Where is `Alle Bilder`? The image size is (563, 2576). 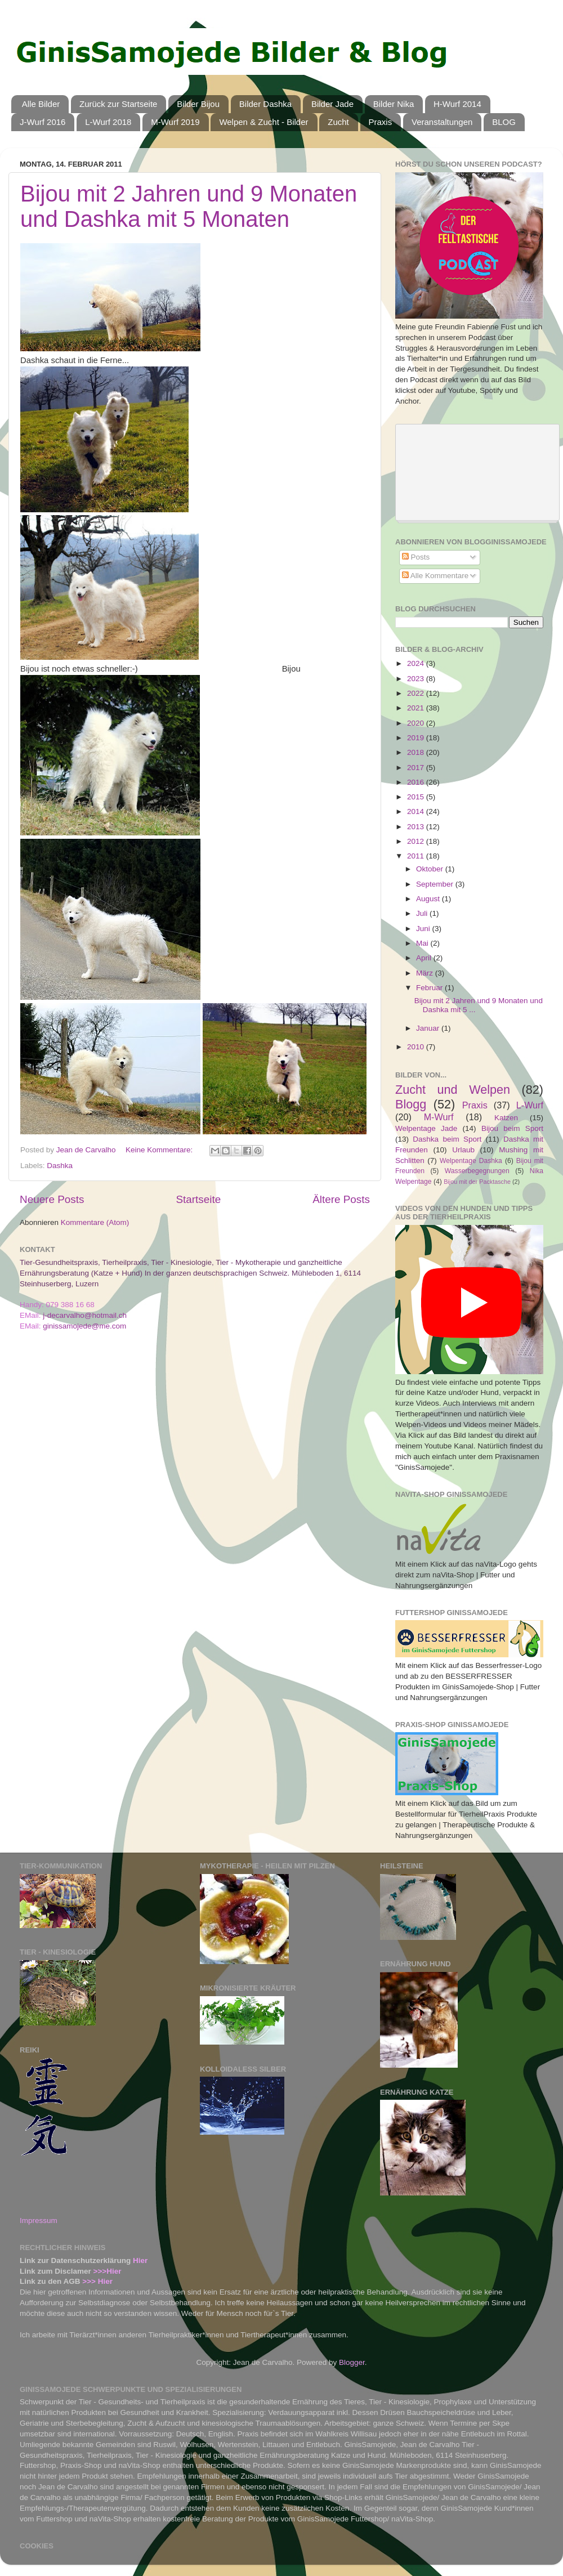 Alle Bilder is located at coordinates (41, 104).